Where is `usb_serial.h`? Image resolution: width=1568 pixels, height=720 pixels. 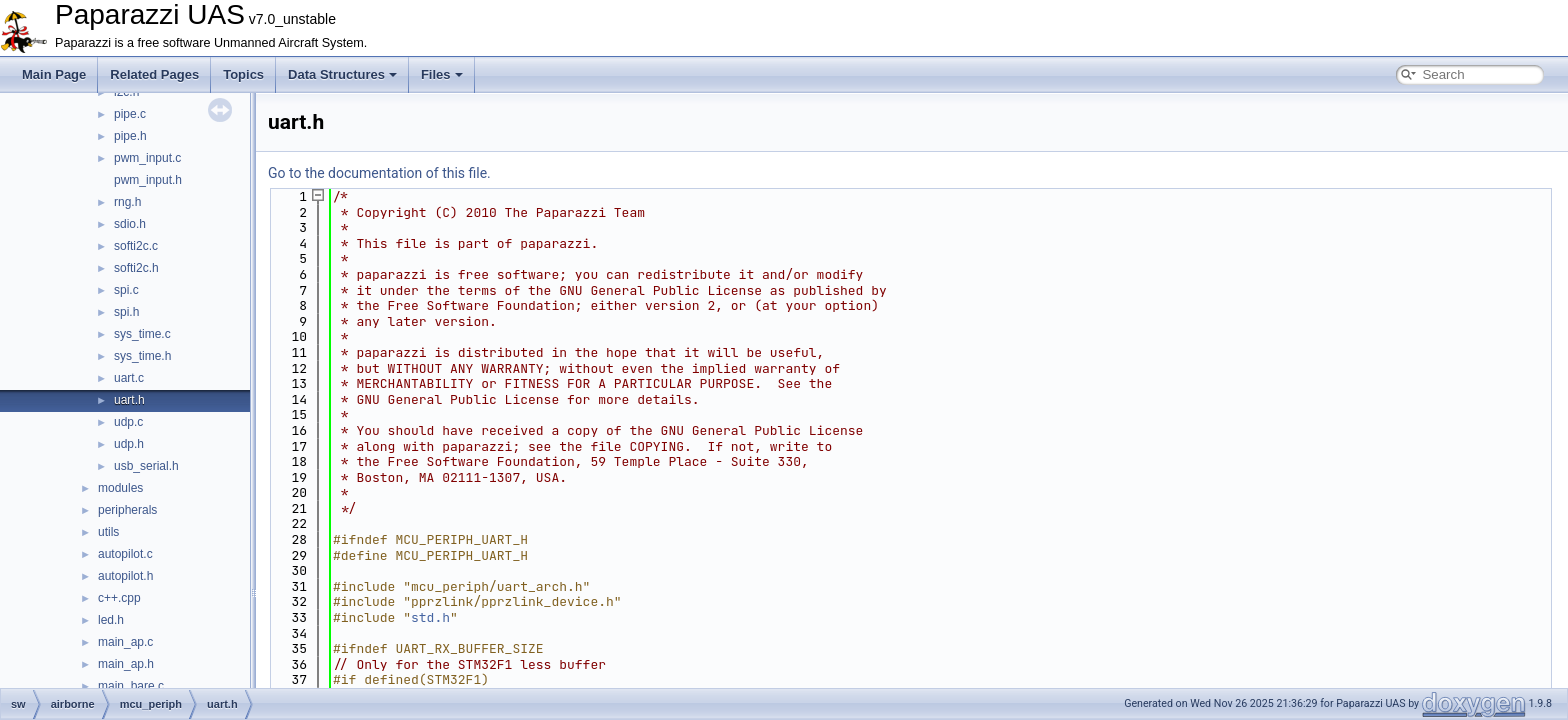 usb_serial.h is located at coordinates (146, 466).